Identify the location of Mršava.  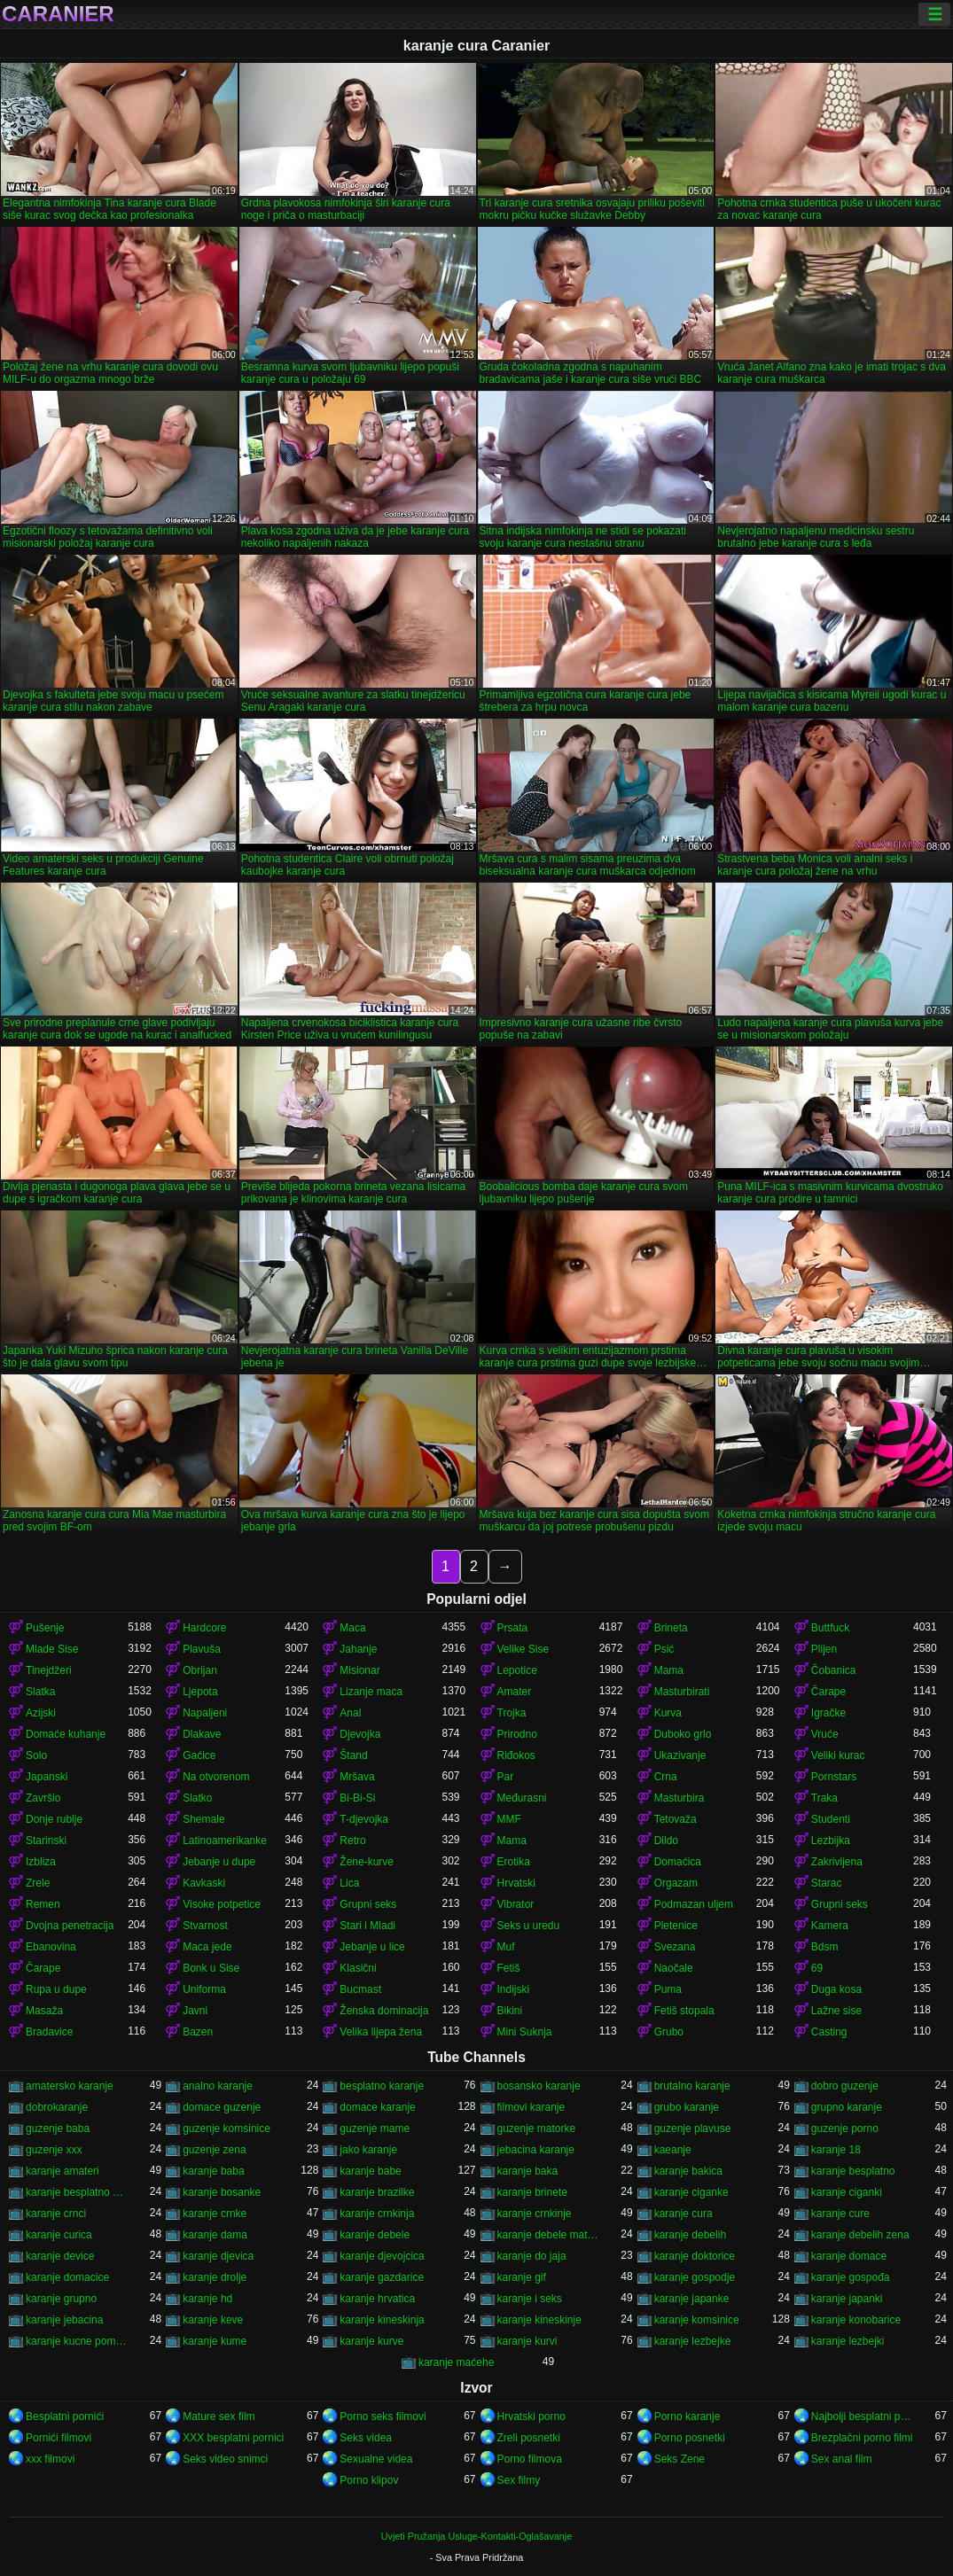
(357, 1777).